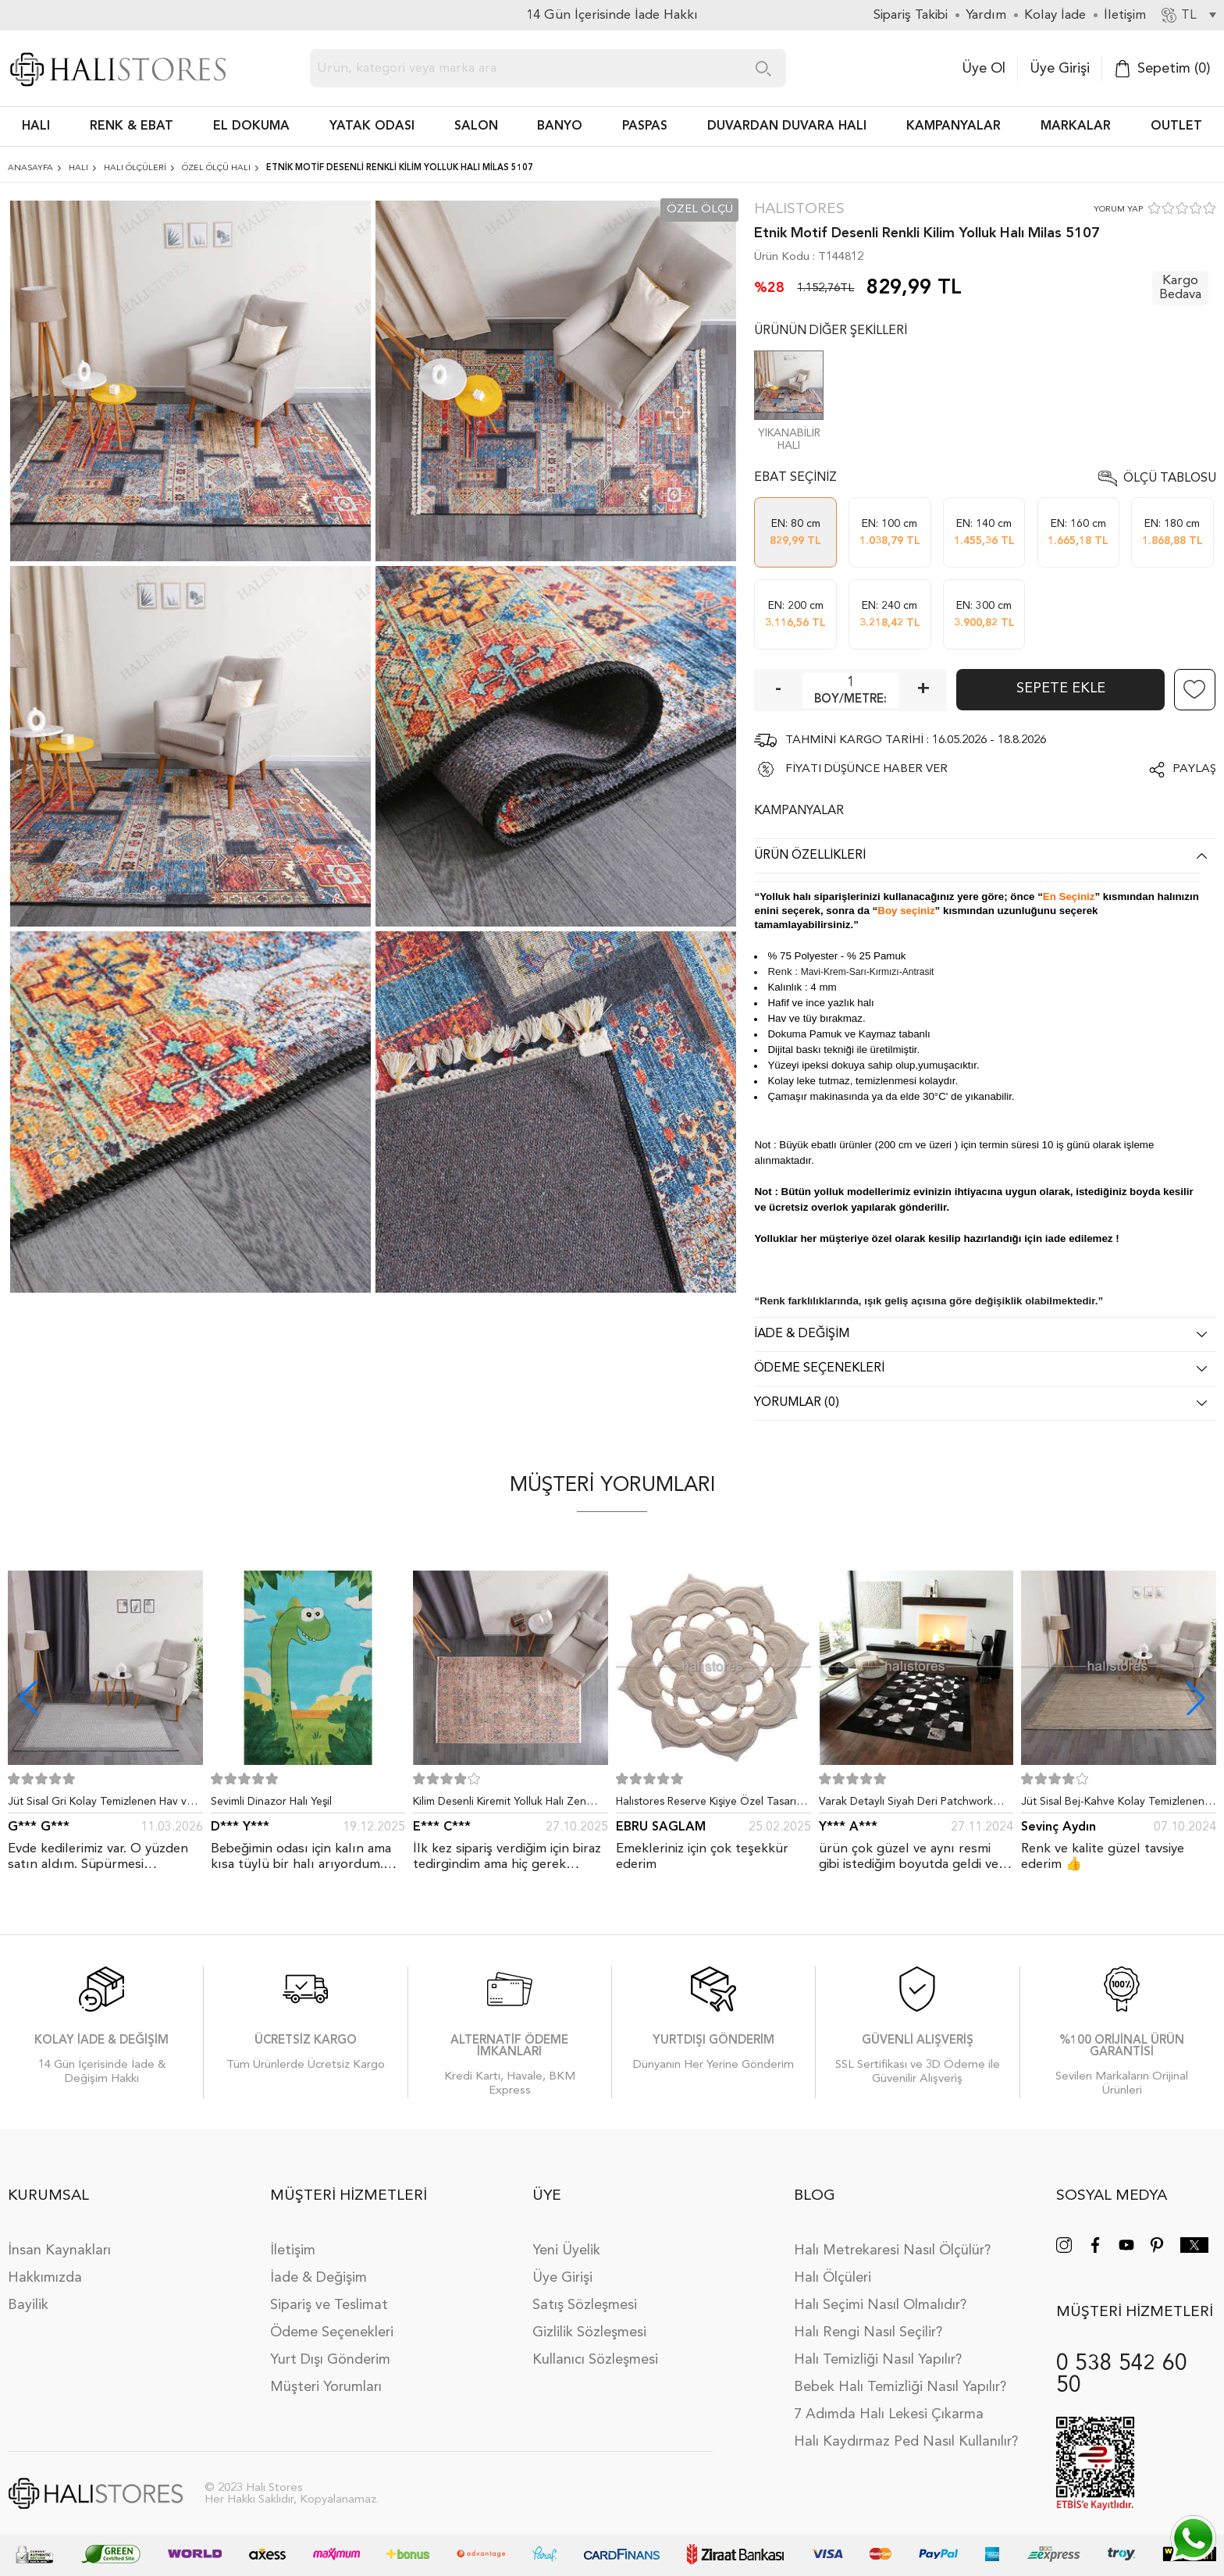 The width and height of the screenshot is (1224, 2576). What do you see at coordinates (559, 126) in the screenshot?
I see `BANYO` at bounding box center [559, 126].